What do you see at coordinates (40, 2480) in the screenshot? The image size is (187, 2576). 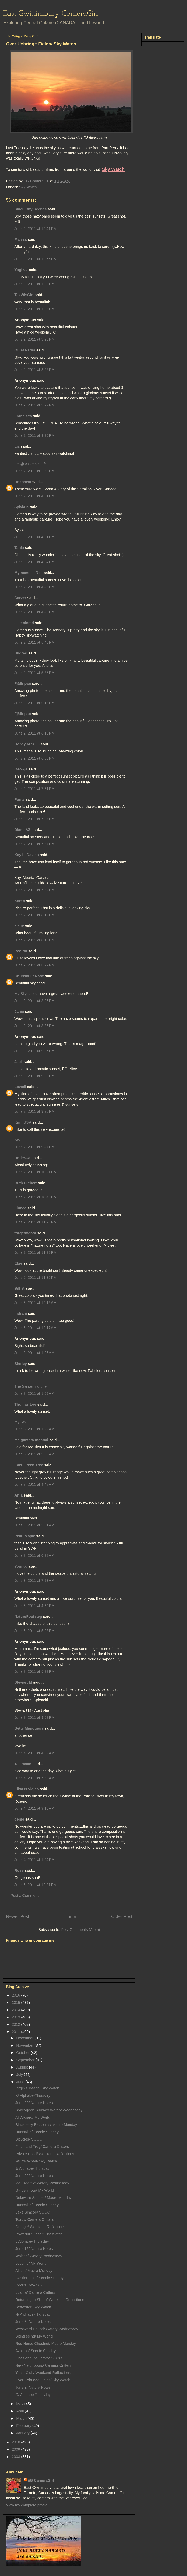 I see `EG CameraGirl` at bounding box center [40, 2480].